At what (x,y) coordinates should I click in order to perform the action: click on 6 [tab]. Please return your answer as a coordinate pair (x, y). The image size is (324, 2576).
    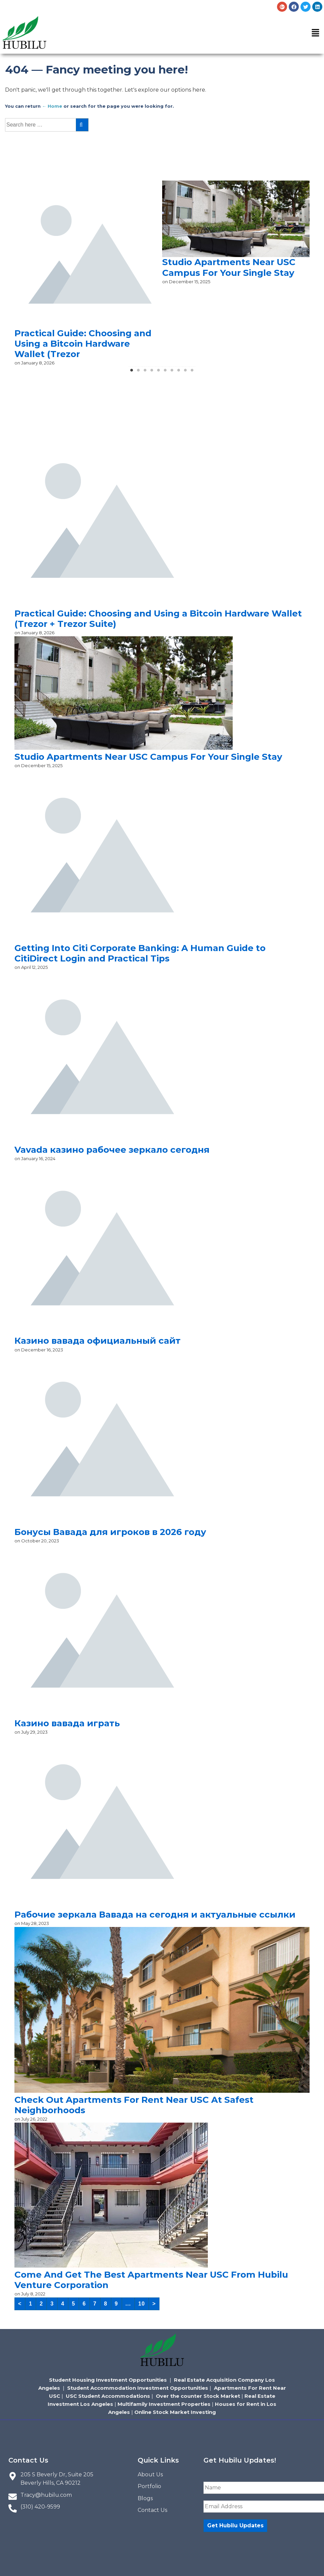
    Looking at the image, I should click on (165, 372).